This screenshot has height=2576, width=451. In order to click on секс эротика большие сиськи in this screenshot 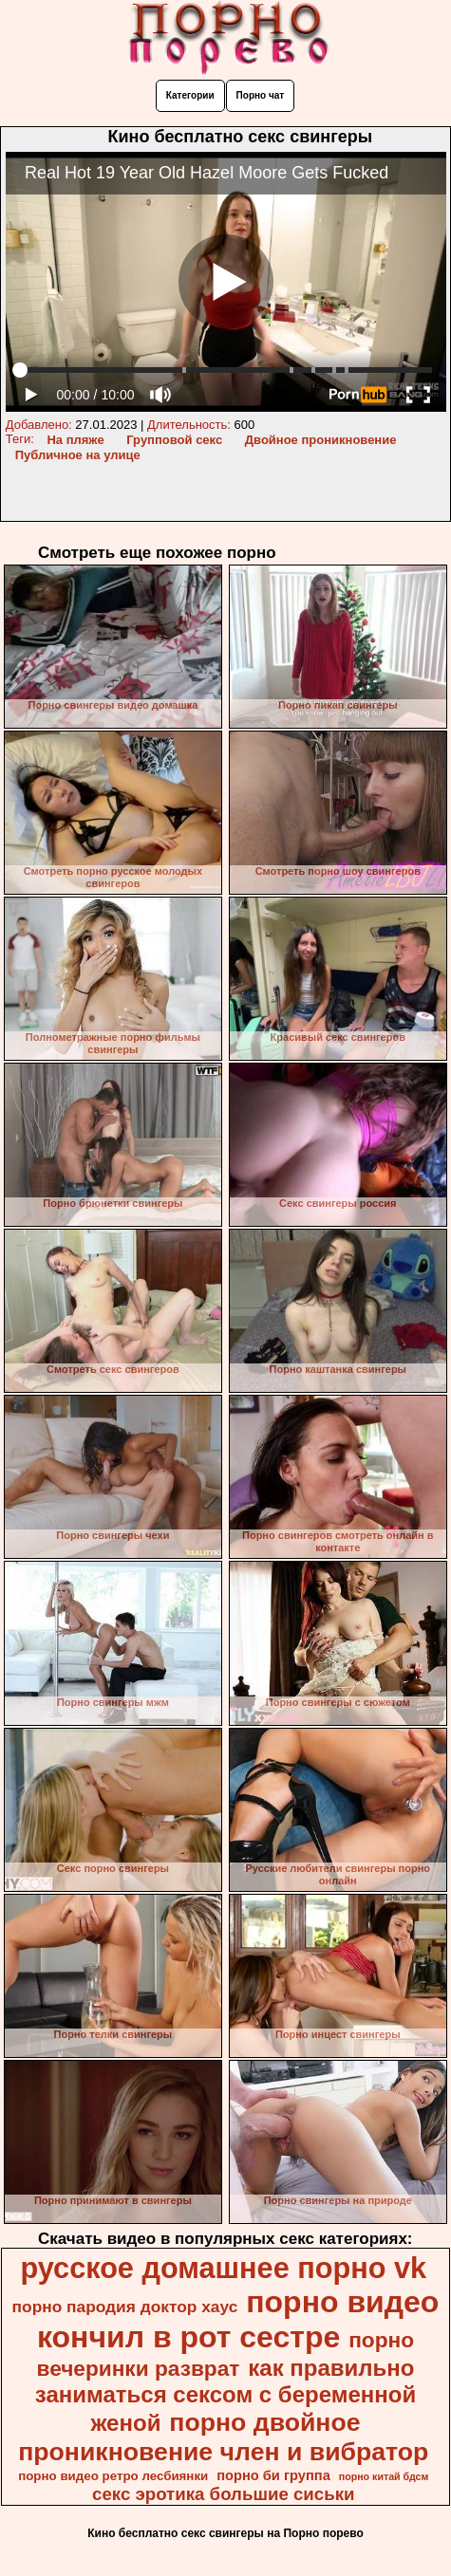, I will do `click(223, 2494)`.